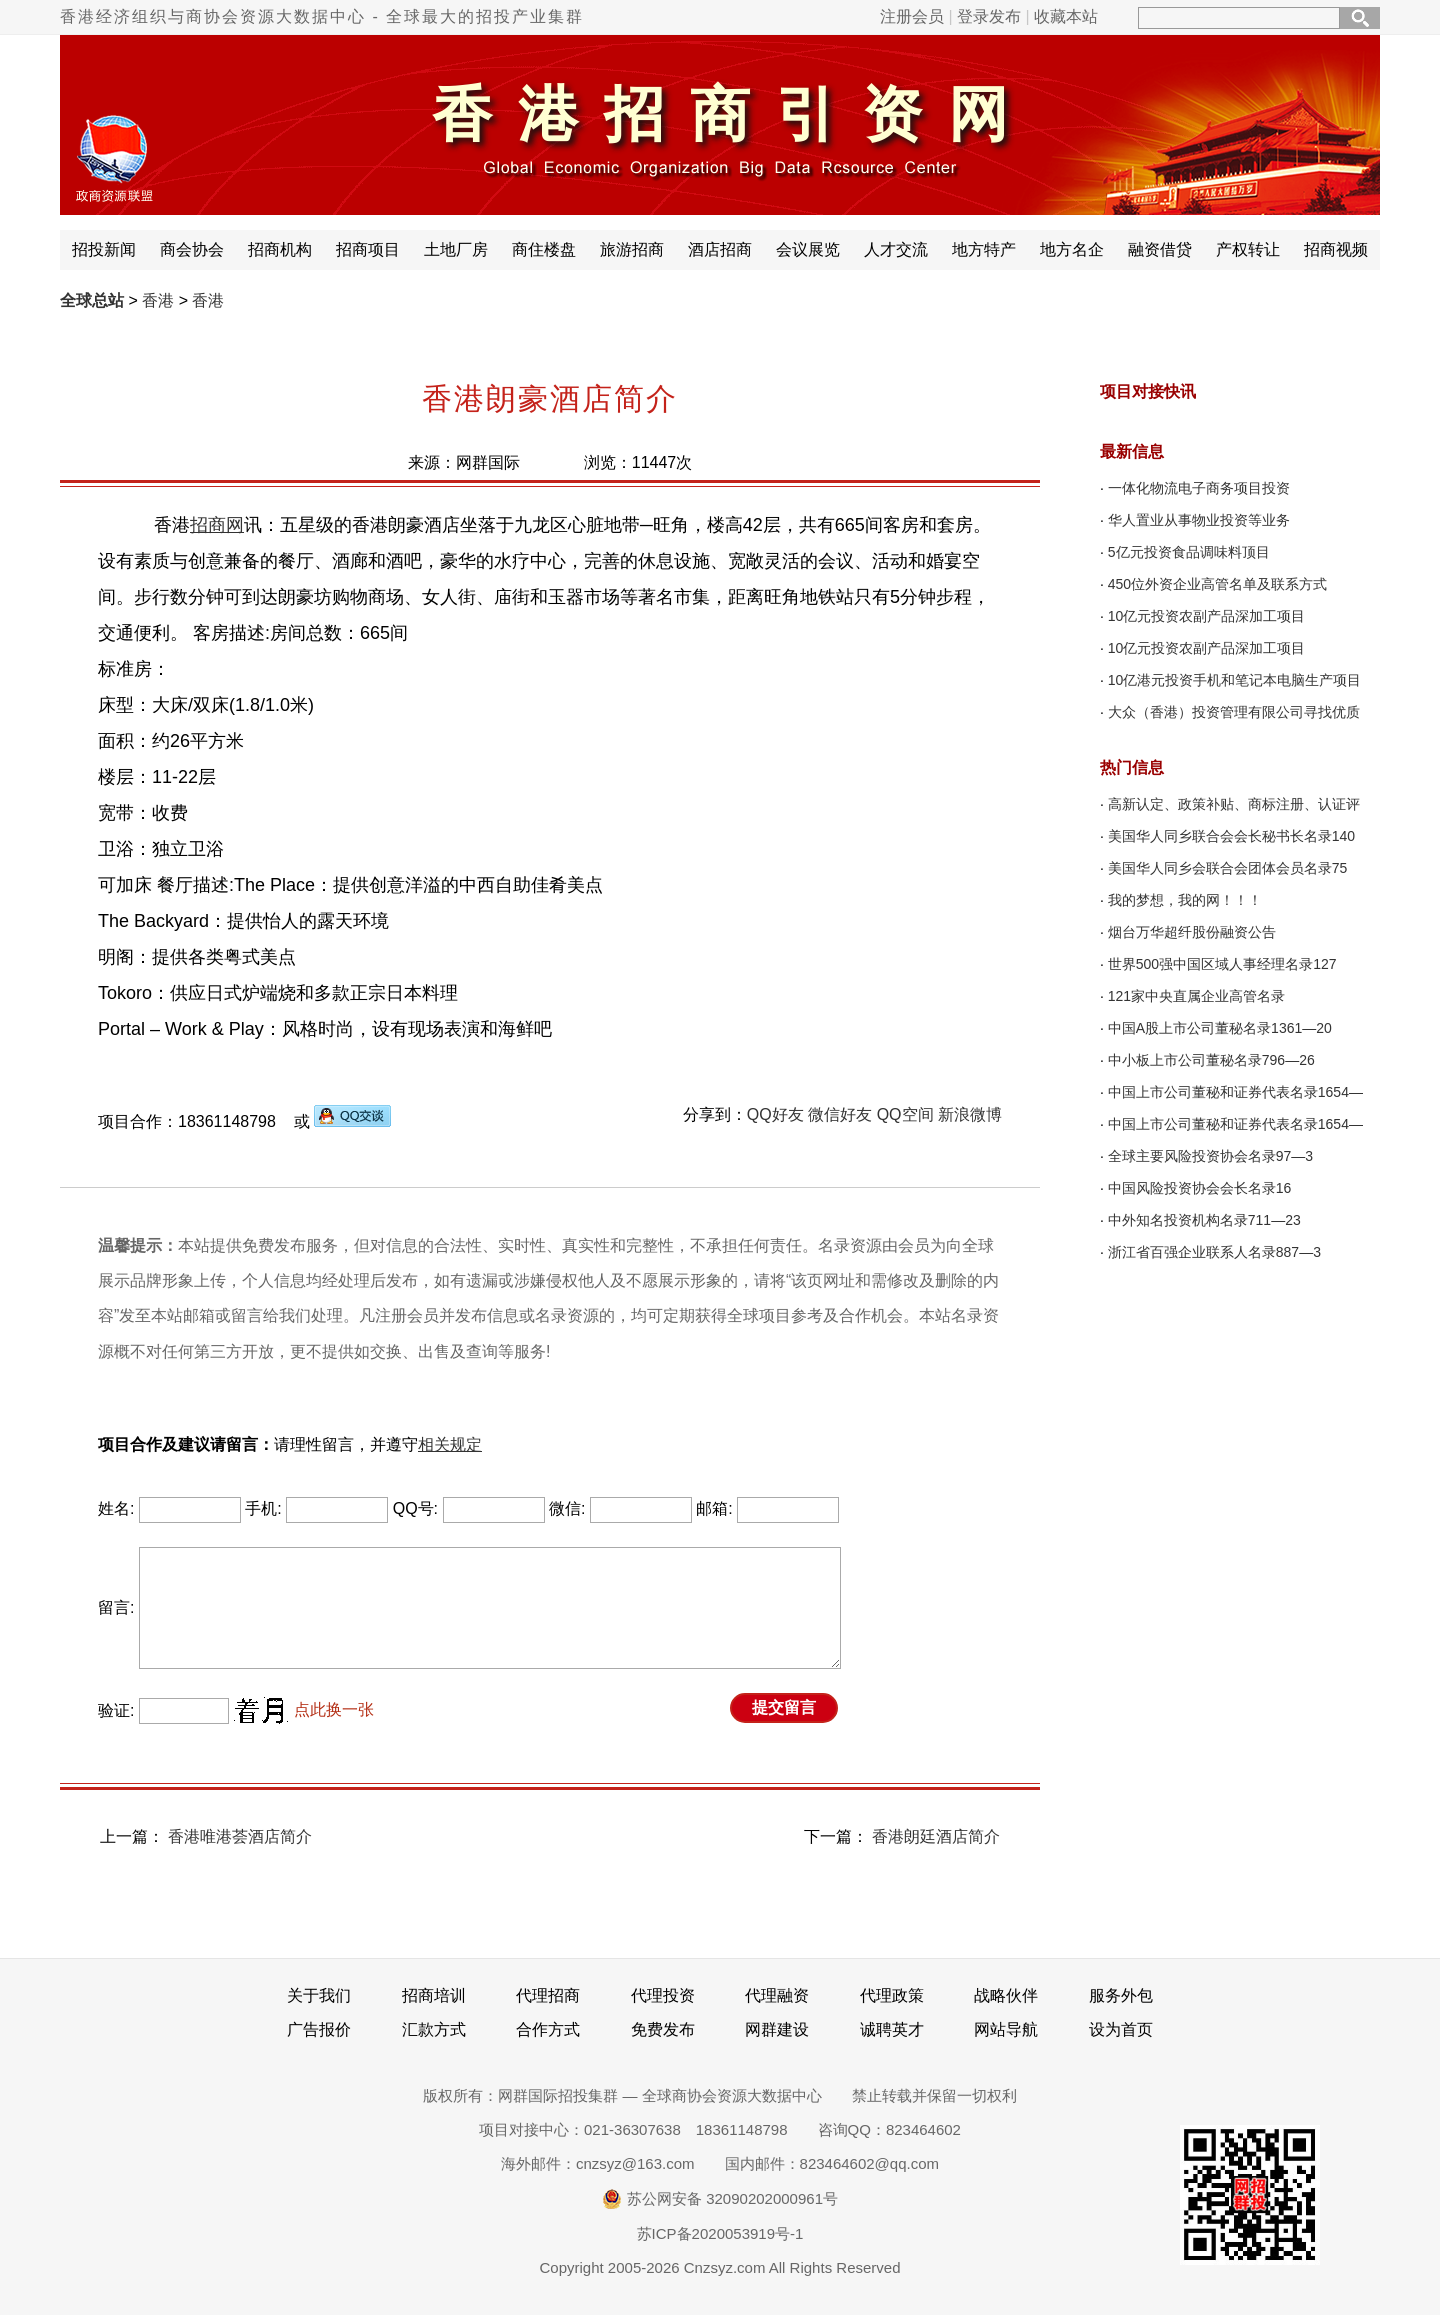  Describe the element at coordinates (1204, 1220) in the screenshot. I see `中外知名投资机构名录711—23` at that location.